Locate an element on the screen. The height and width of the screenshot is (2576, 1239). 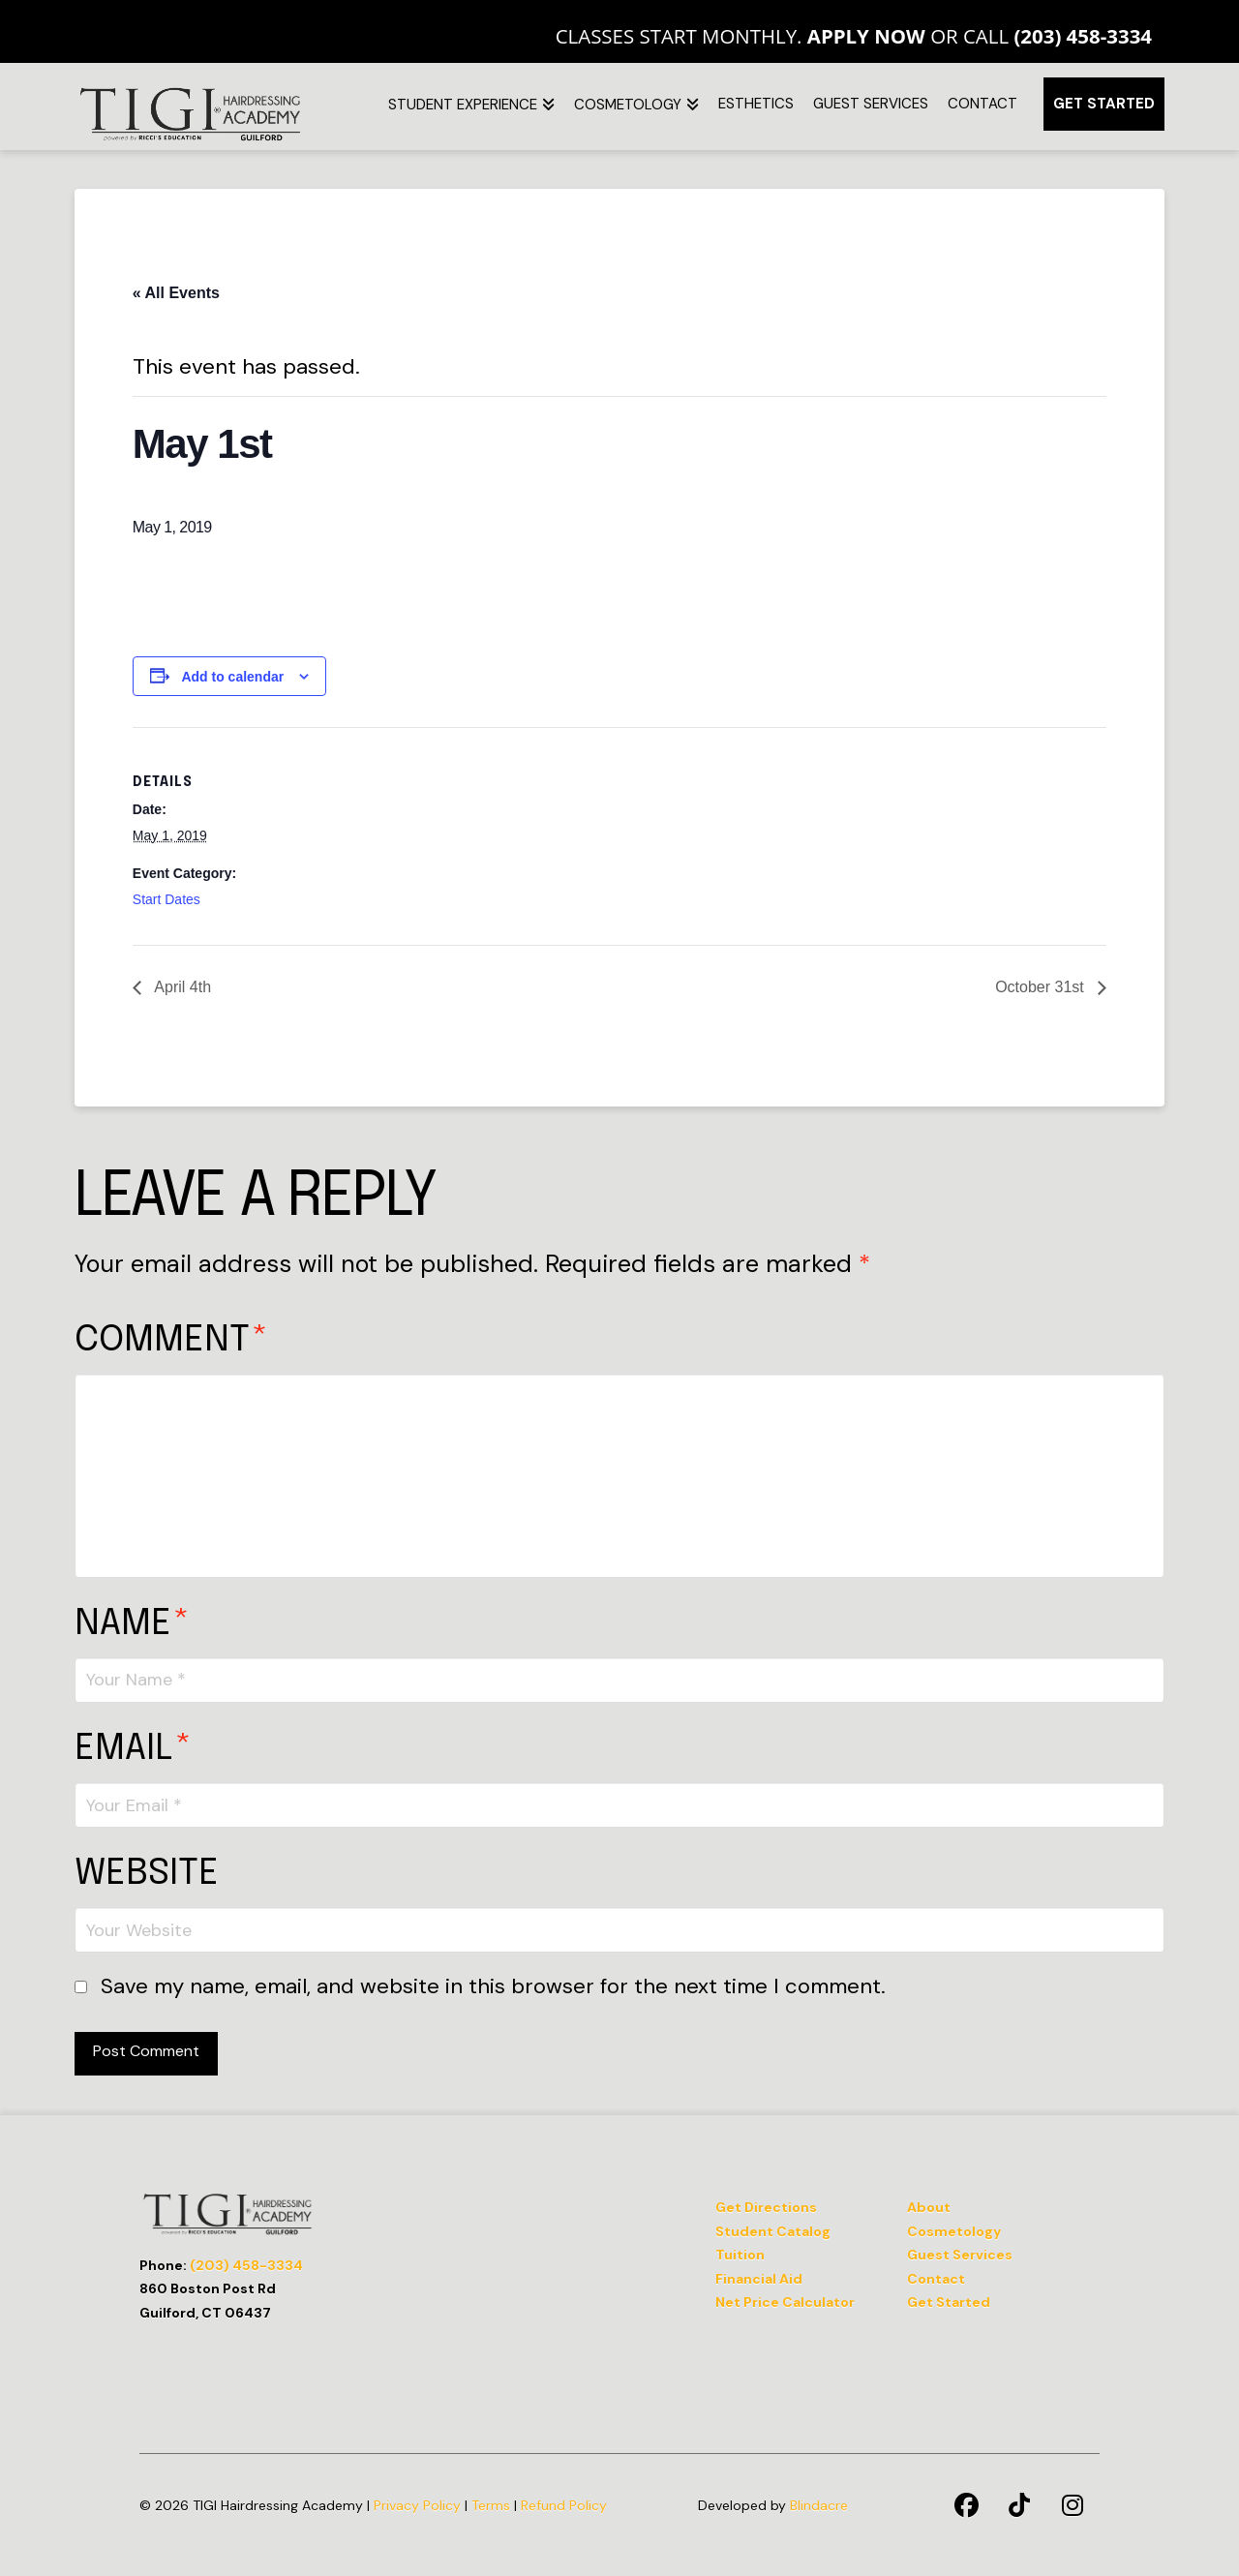
(203) 458-3334 is located at coordinates (1082, 35).